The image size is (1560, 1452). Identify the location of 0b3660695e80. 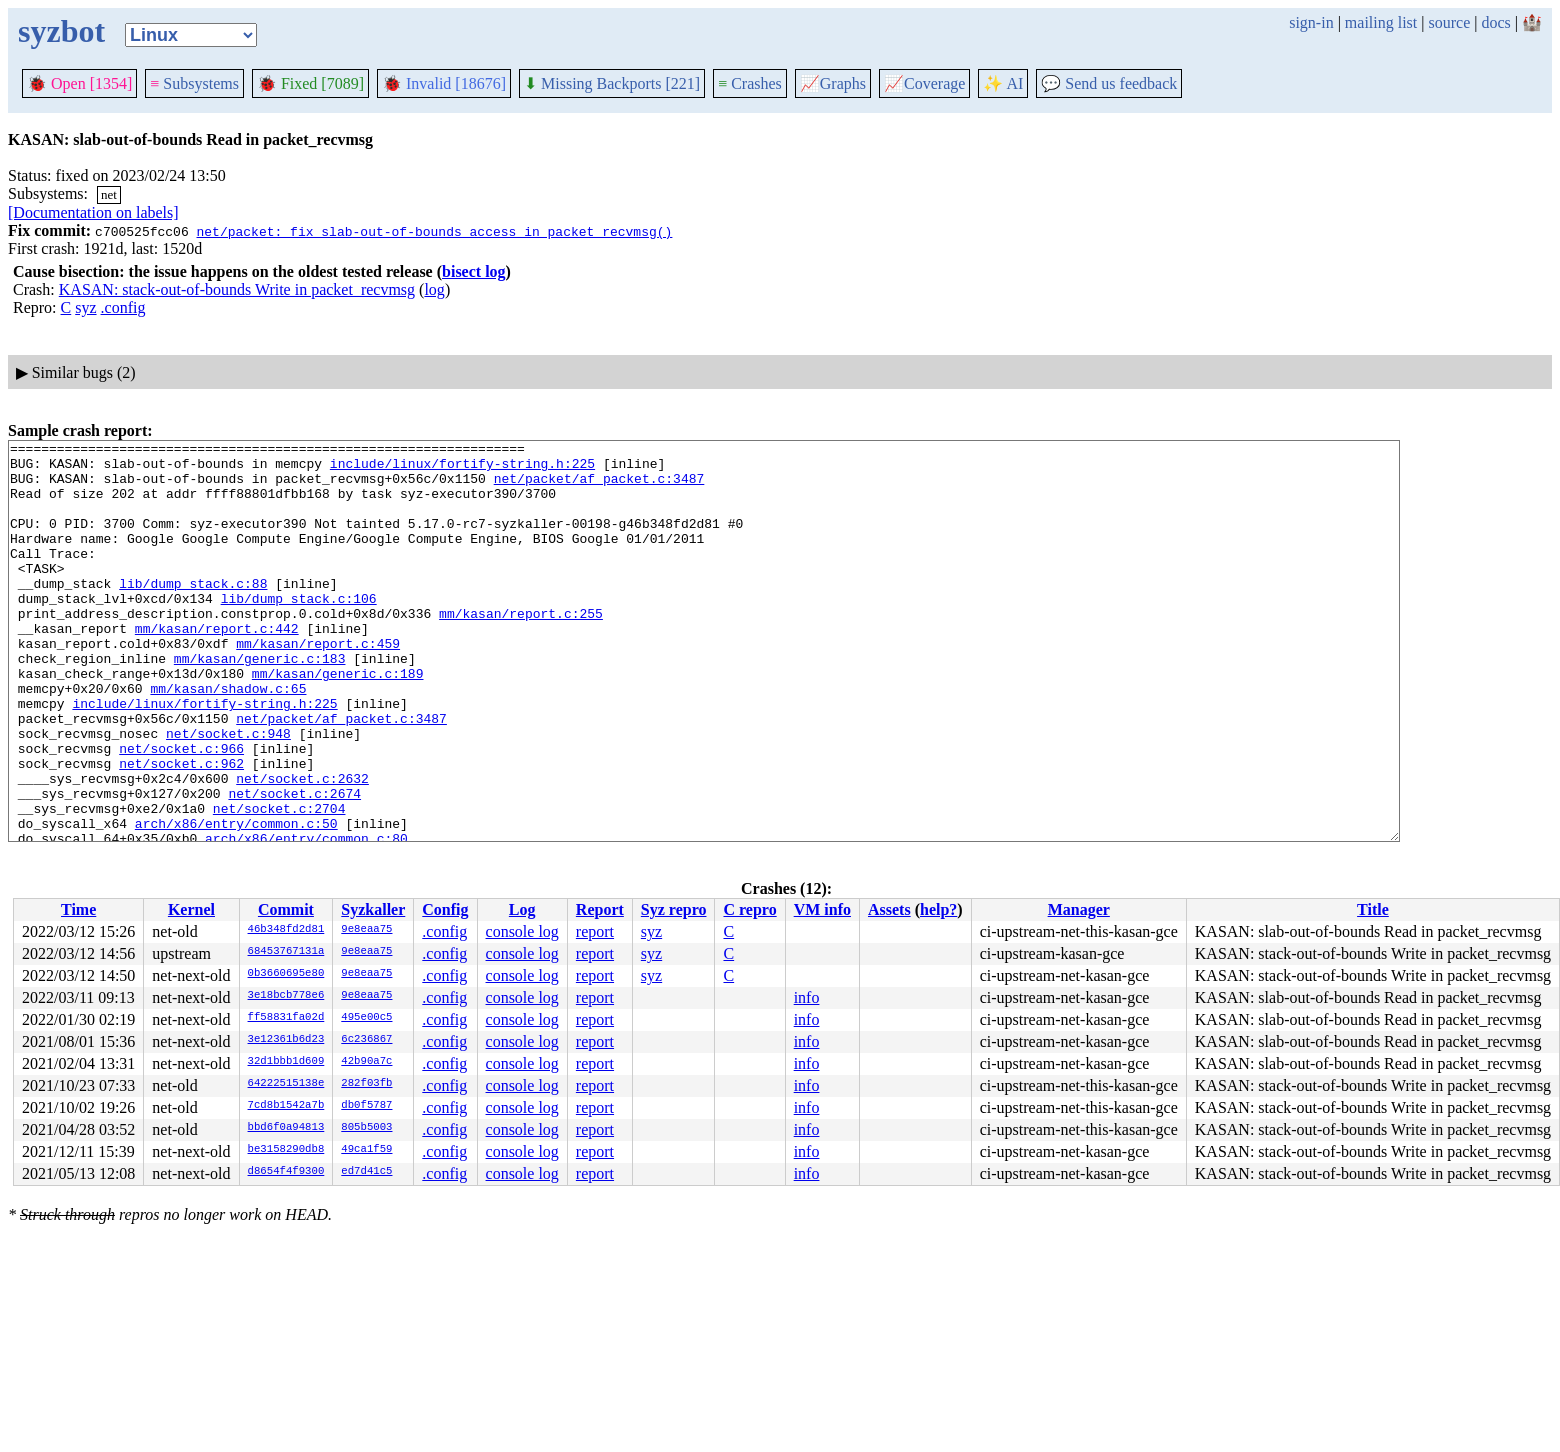
(286, 974).